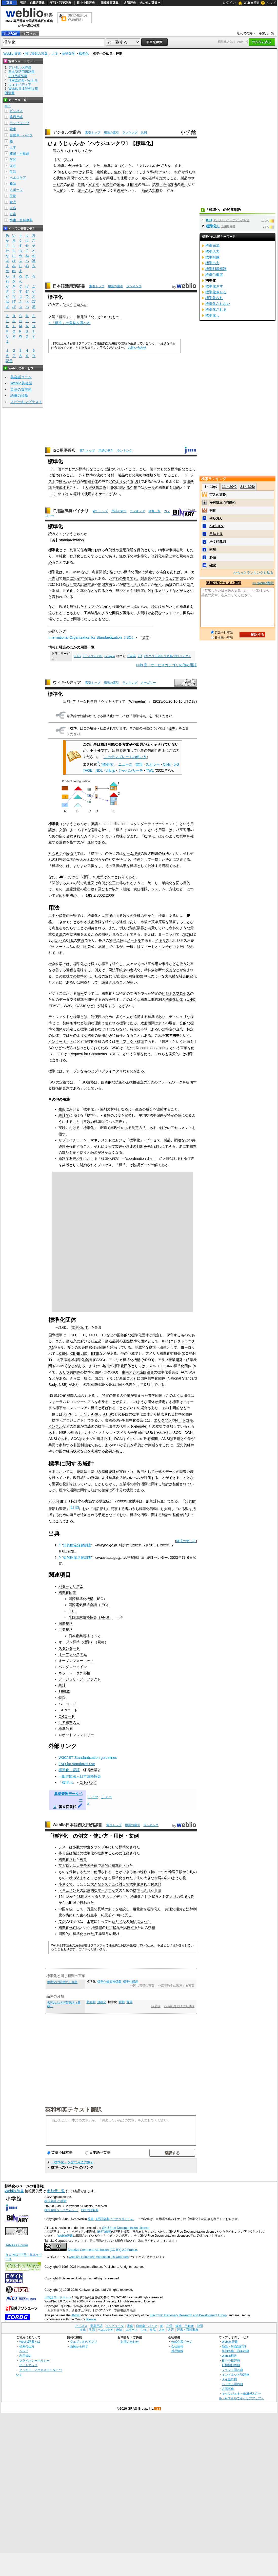 This screenshot has width=278, height=2576. Describe the element at coordinates (129, 132) in the screenshot. I see `ランキング` at that location.